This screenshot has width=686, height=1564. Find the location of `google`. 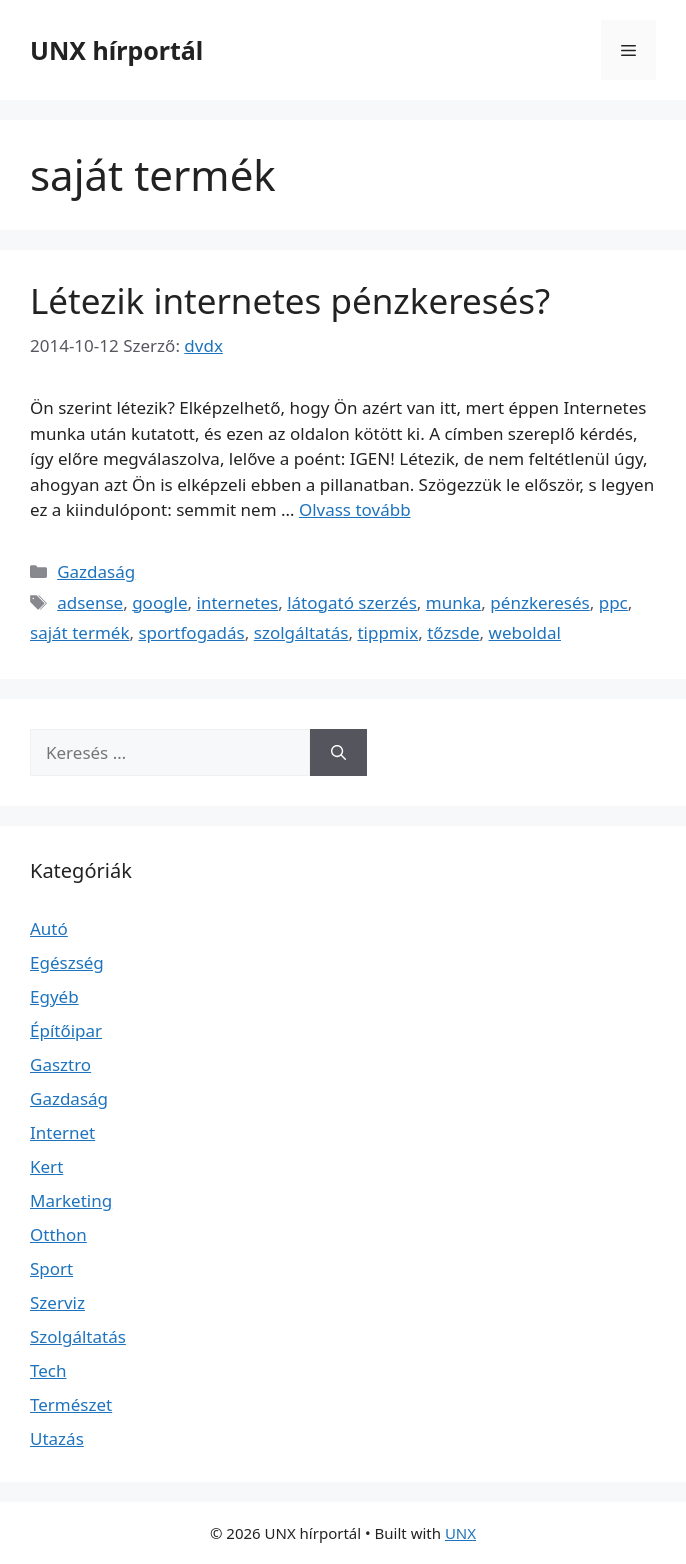

google is located at coordinates (159, 602).